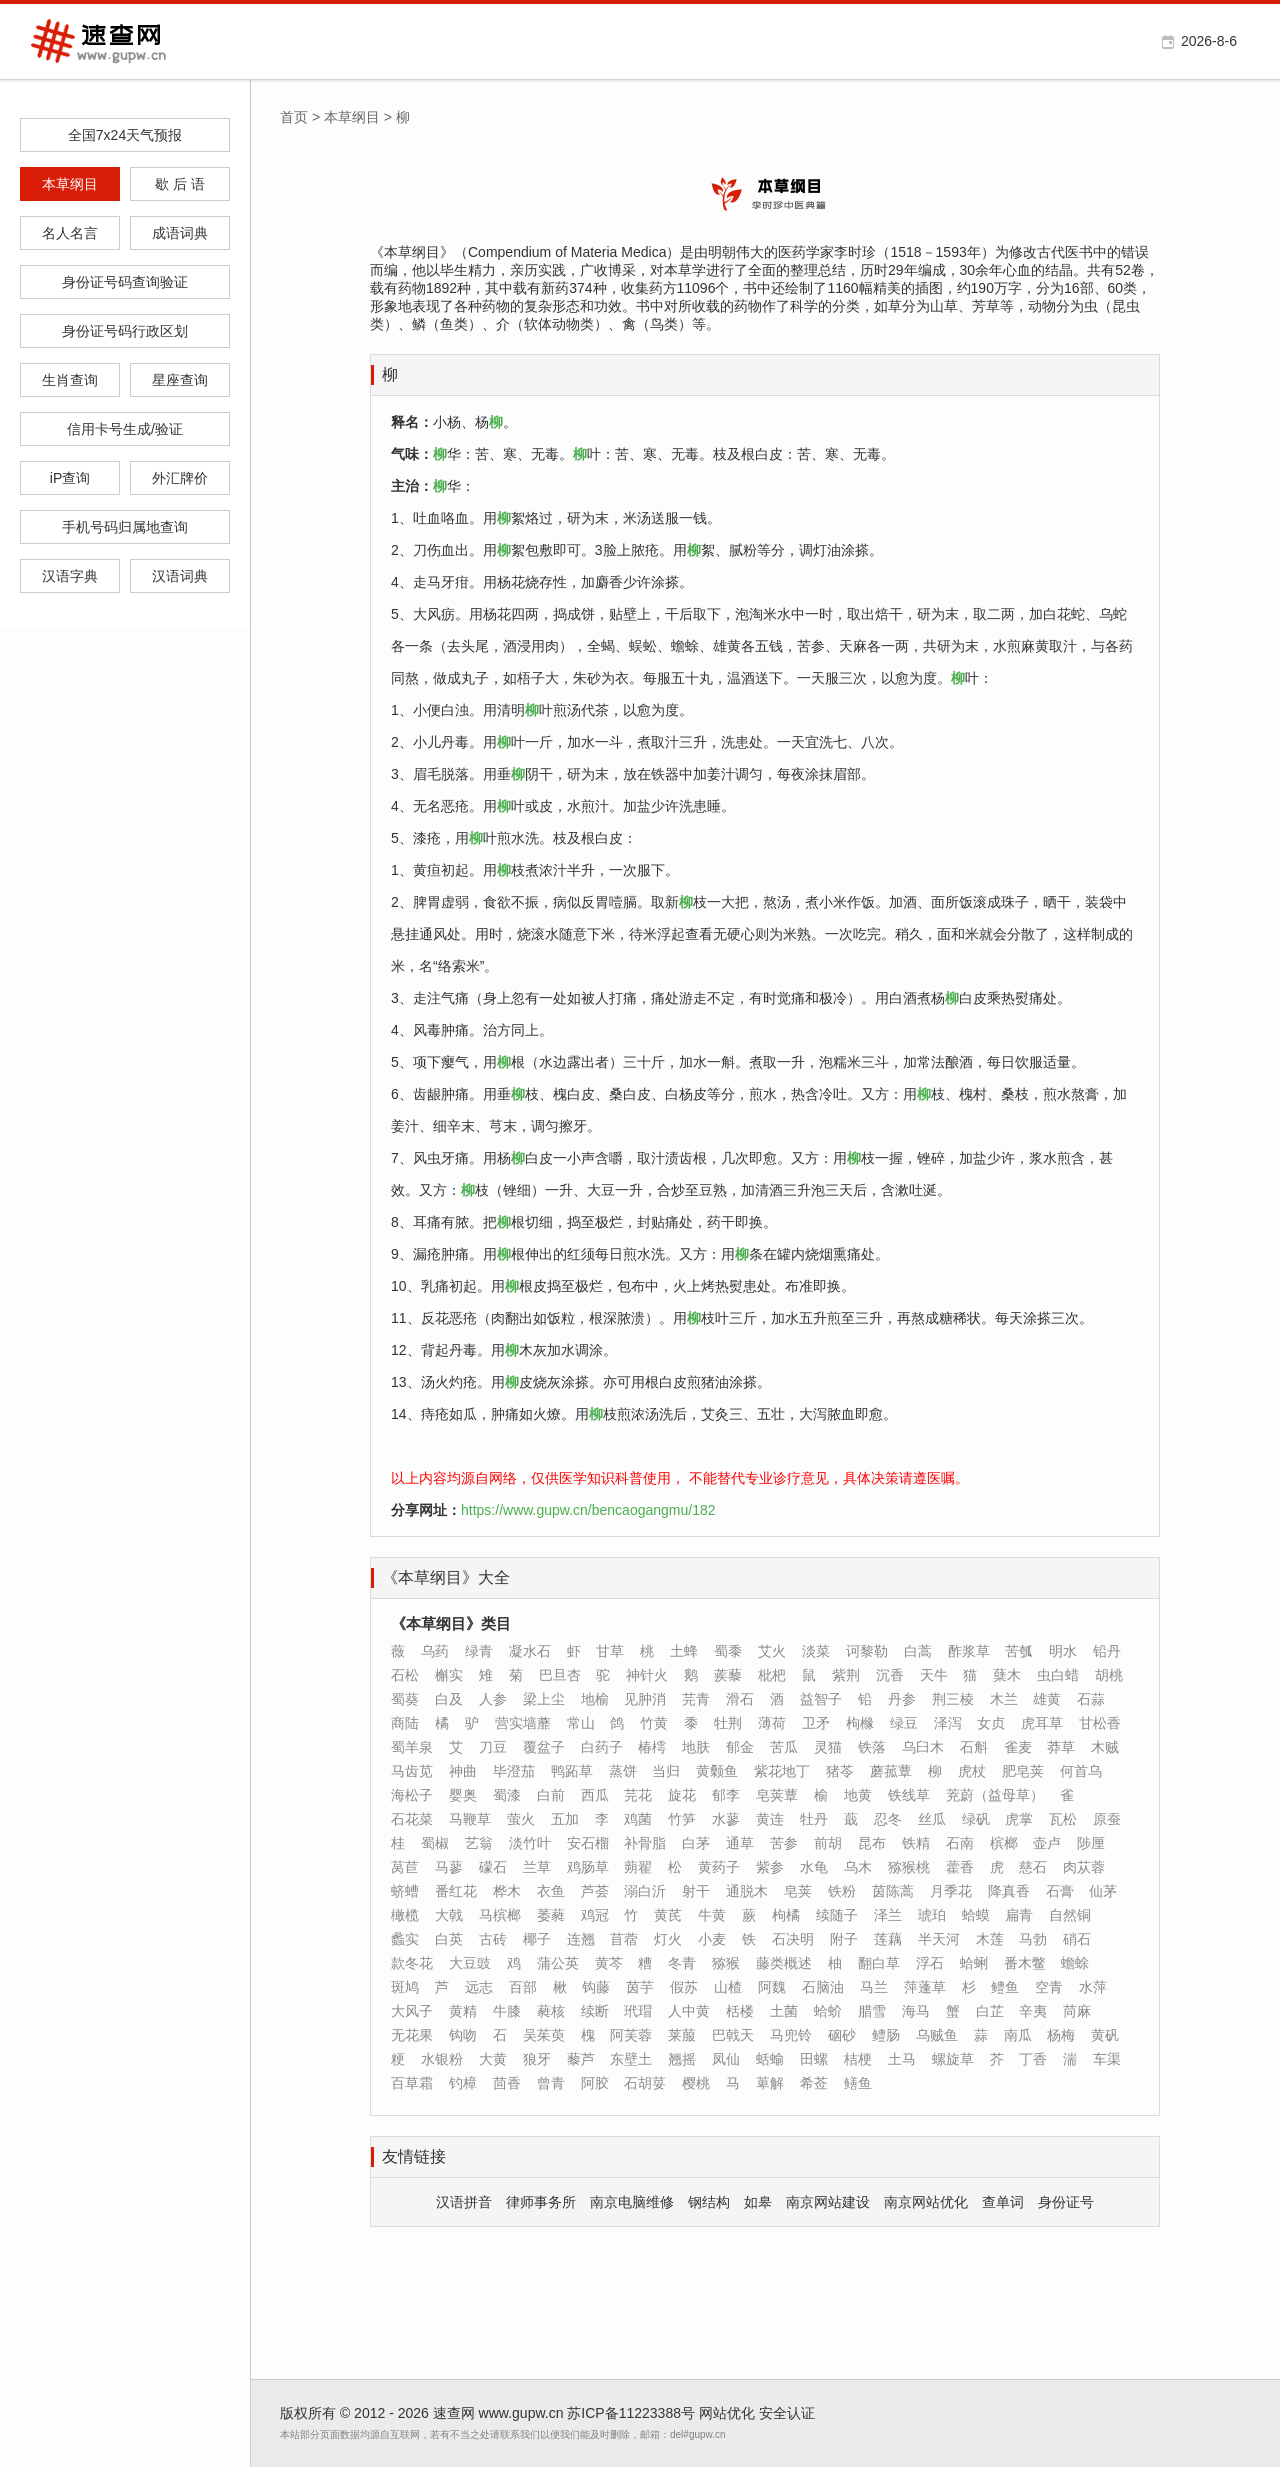 This screenshot has height=2467, width=1280. What do you see at coordinates (858, 1867) in the screenshot?
I see `乌木` at bounding box center [858, 1867].